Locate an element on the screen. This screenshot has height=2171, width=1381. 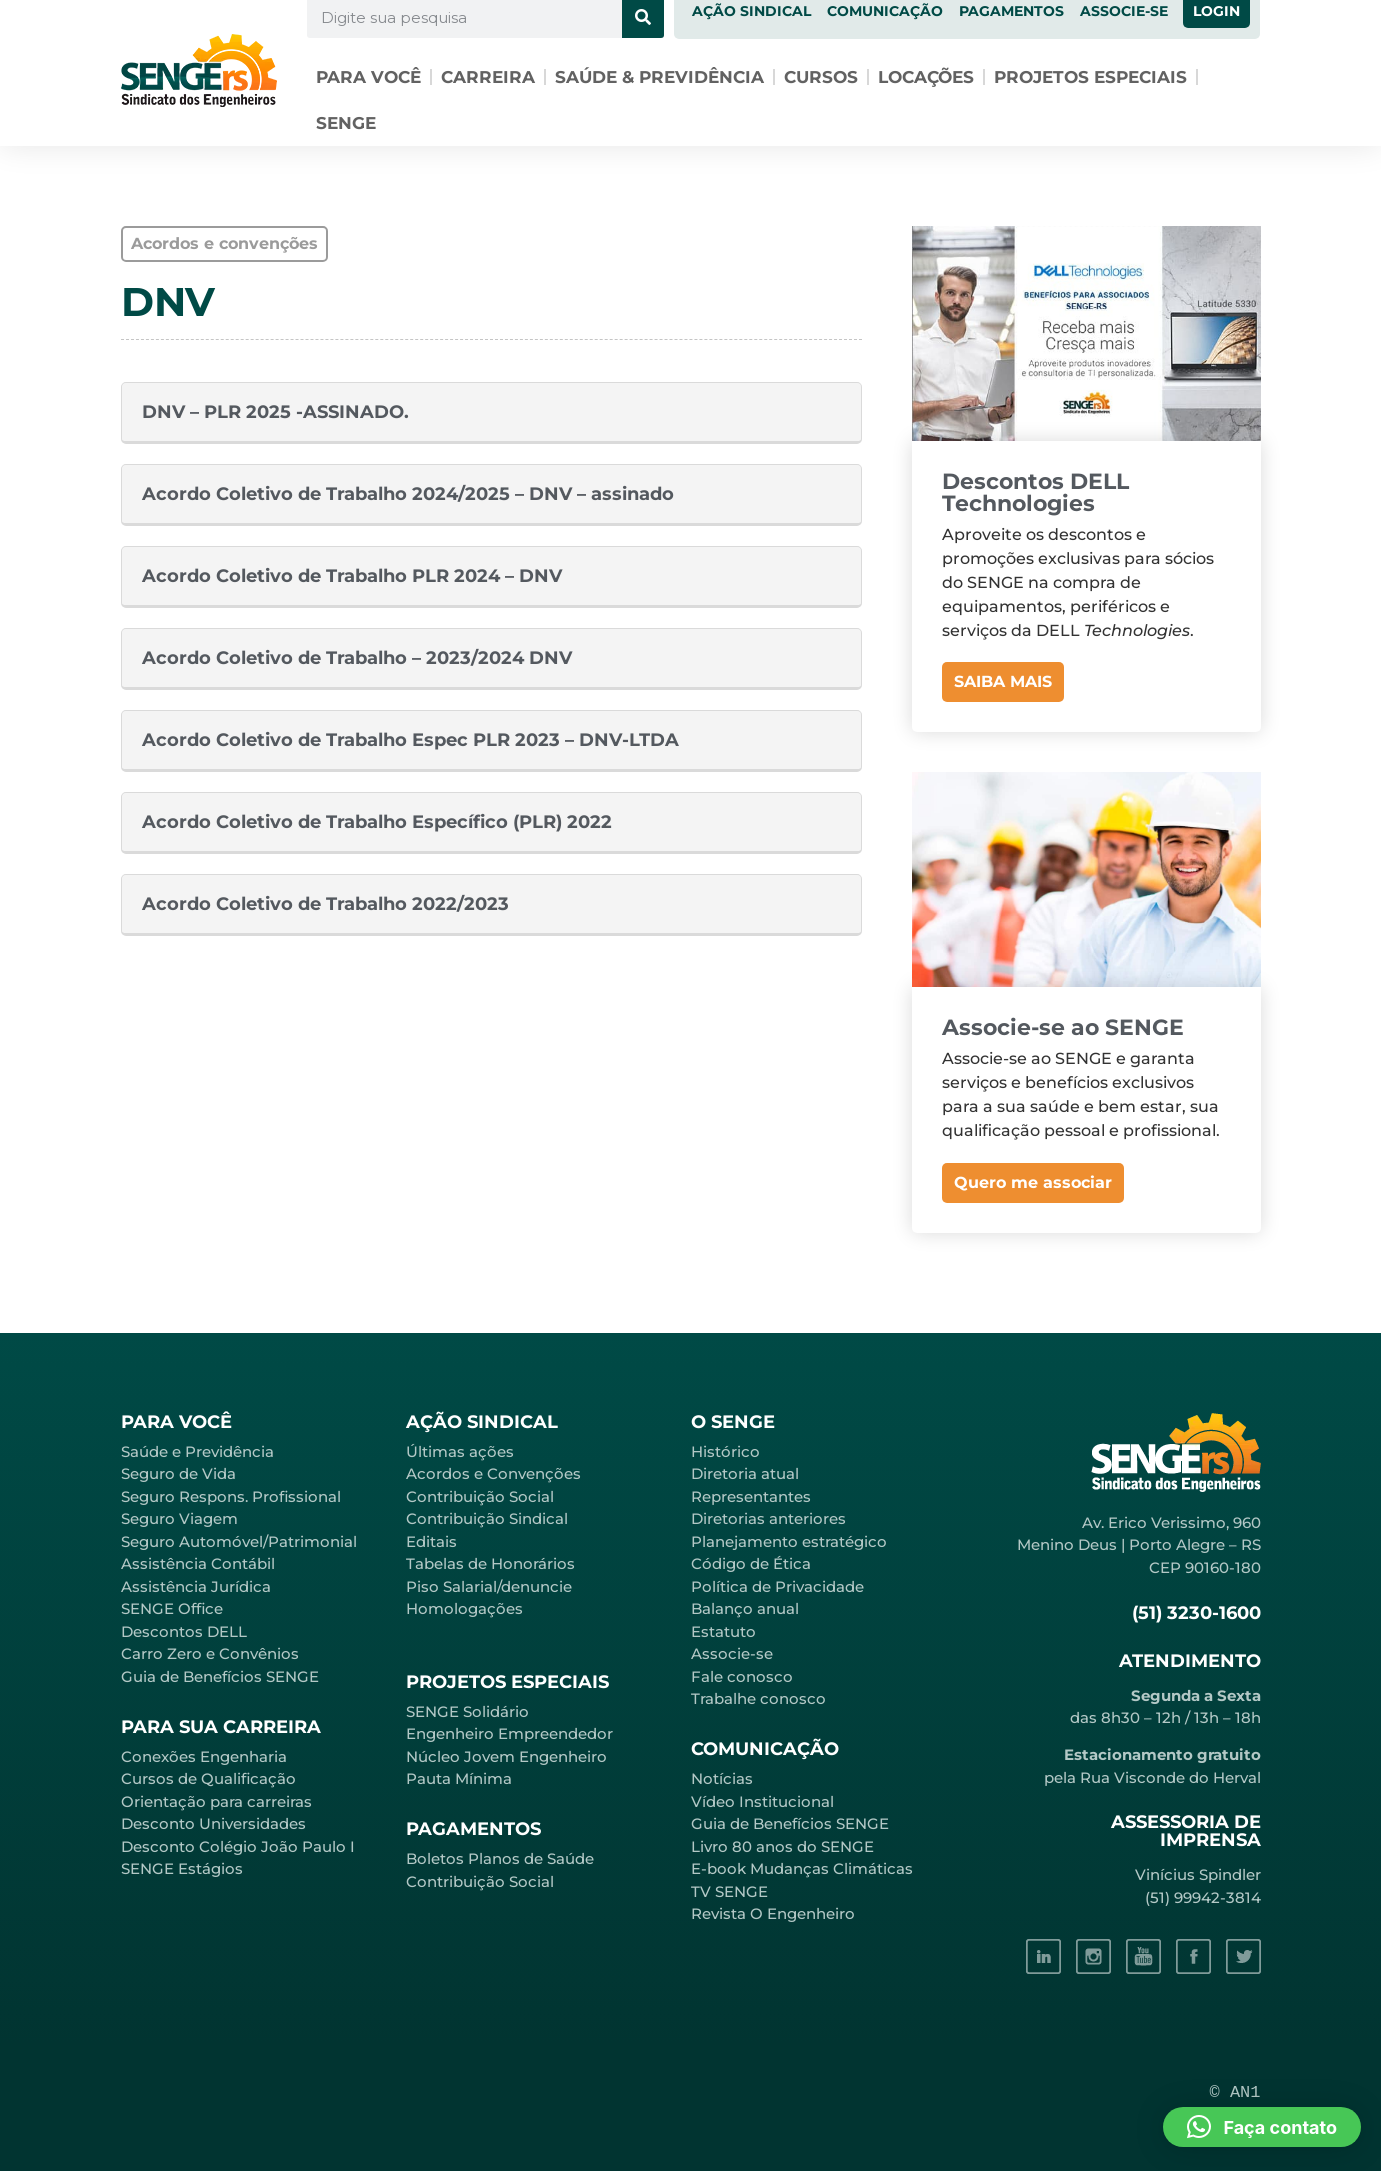
Cursos de Qualificação is located at coordinates (208, 1778).